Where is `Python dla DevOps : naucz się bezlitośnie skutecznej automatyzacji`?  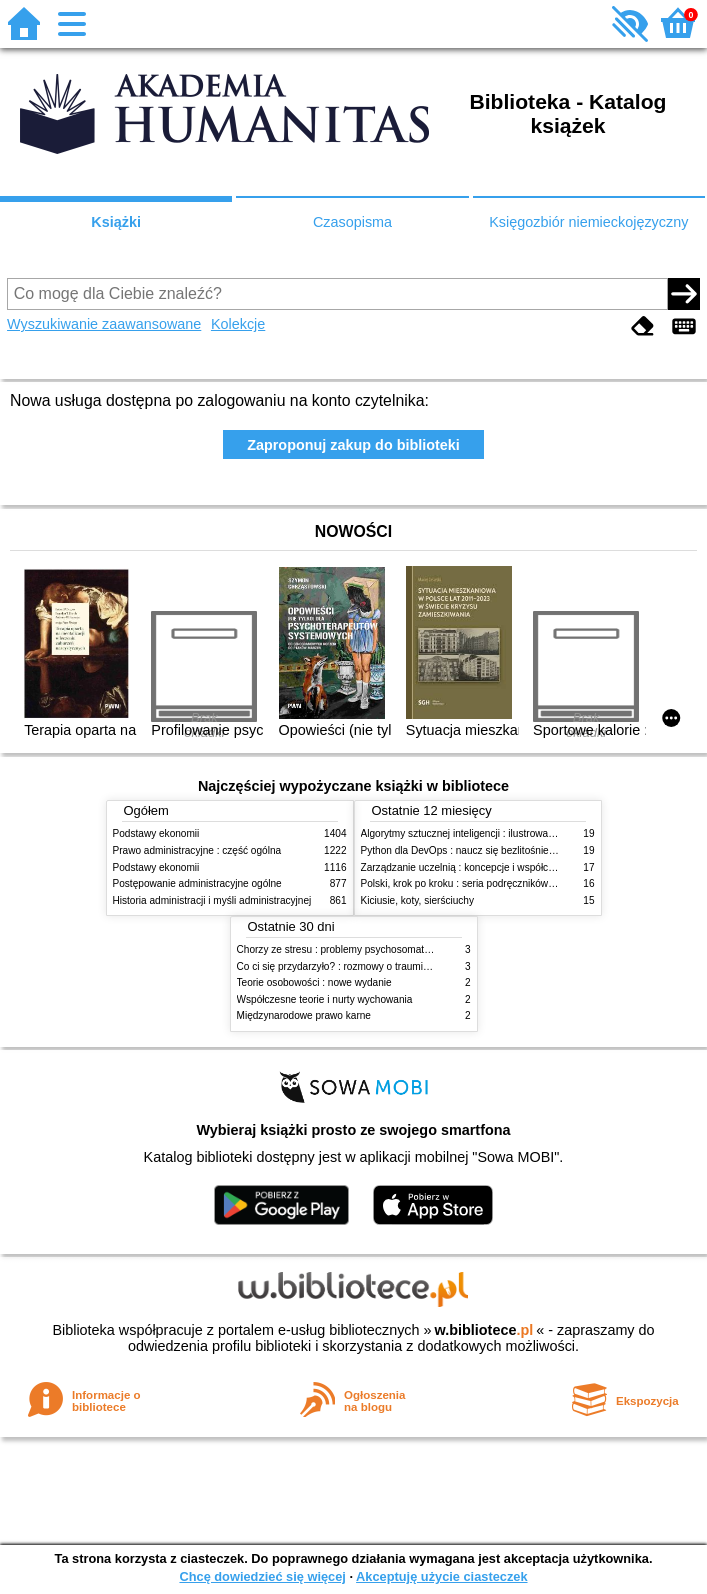 Python dla DevOps : naucz się bezlitośnie skutecznej automatyzacji is located at coordinates (512, 850).